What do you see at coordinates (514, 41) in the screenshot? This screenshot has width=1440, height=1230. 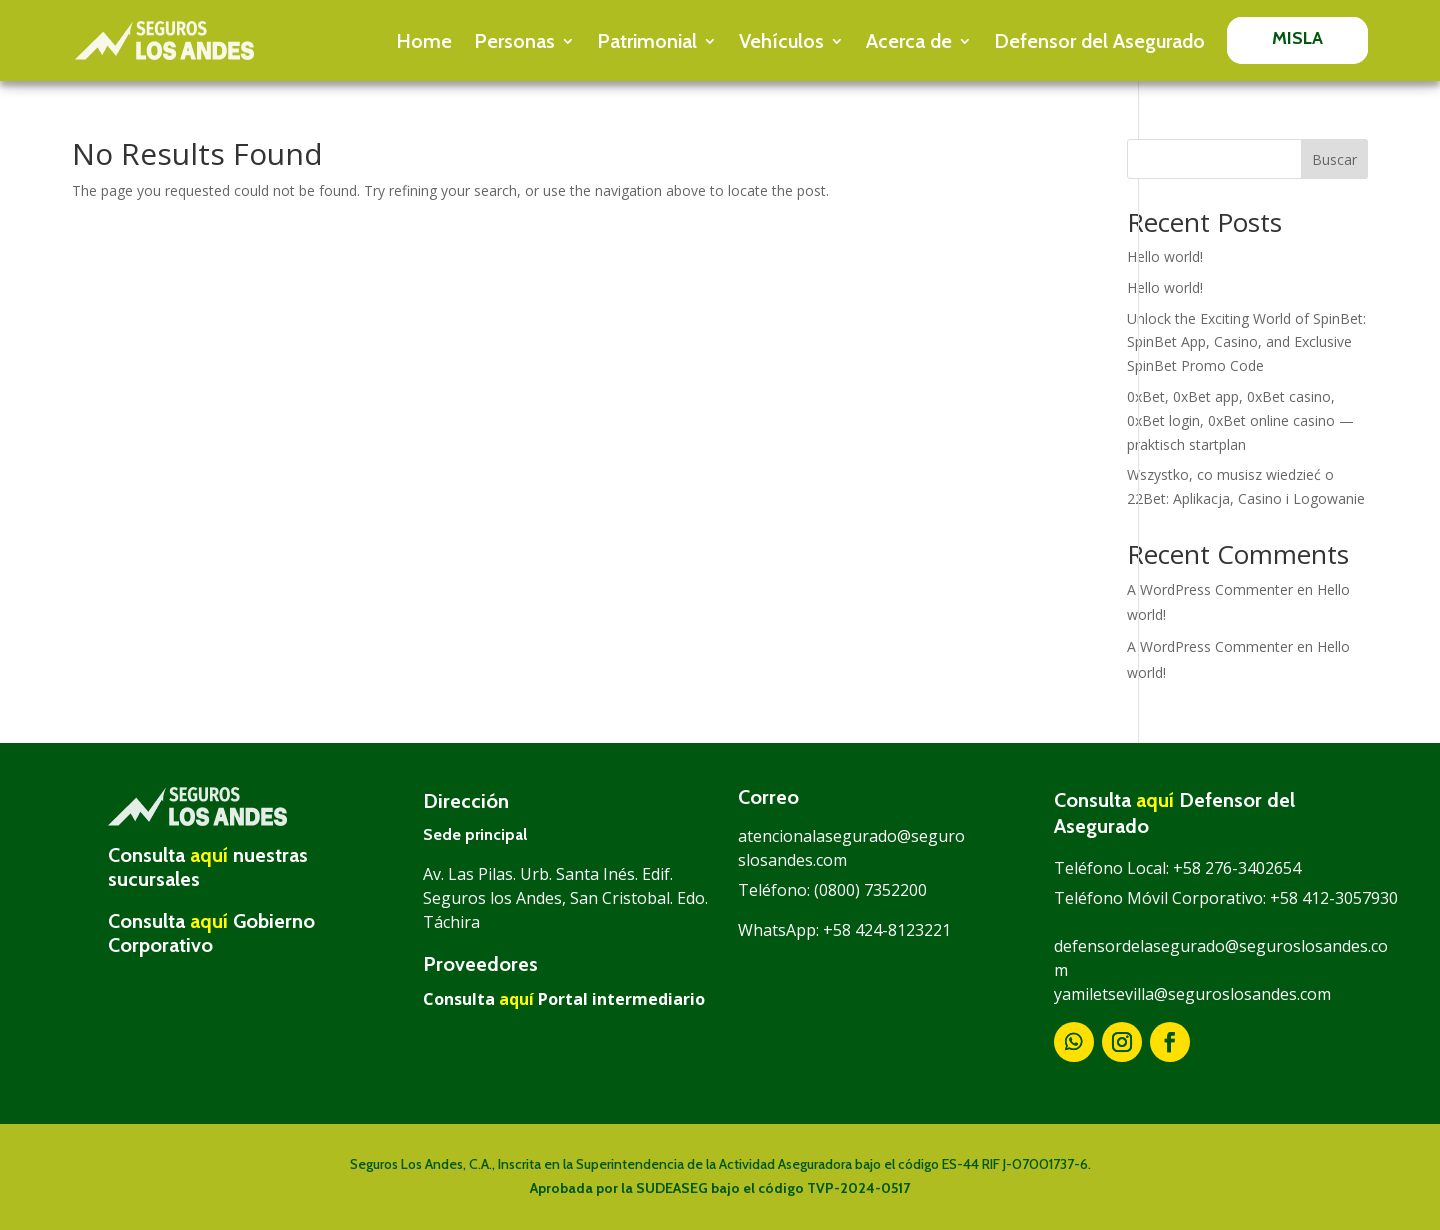 I see `Personas` at bounding box center [514, 41].